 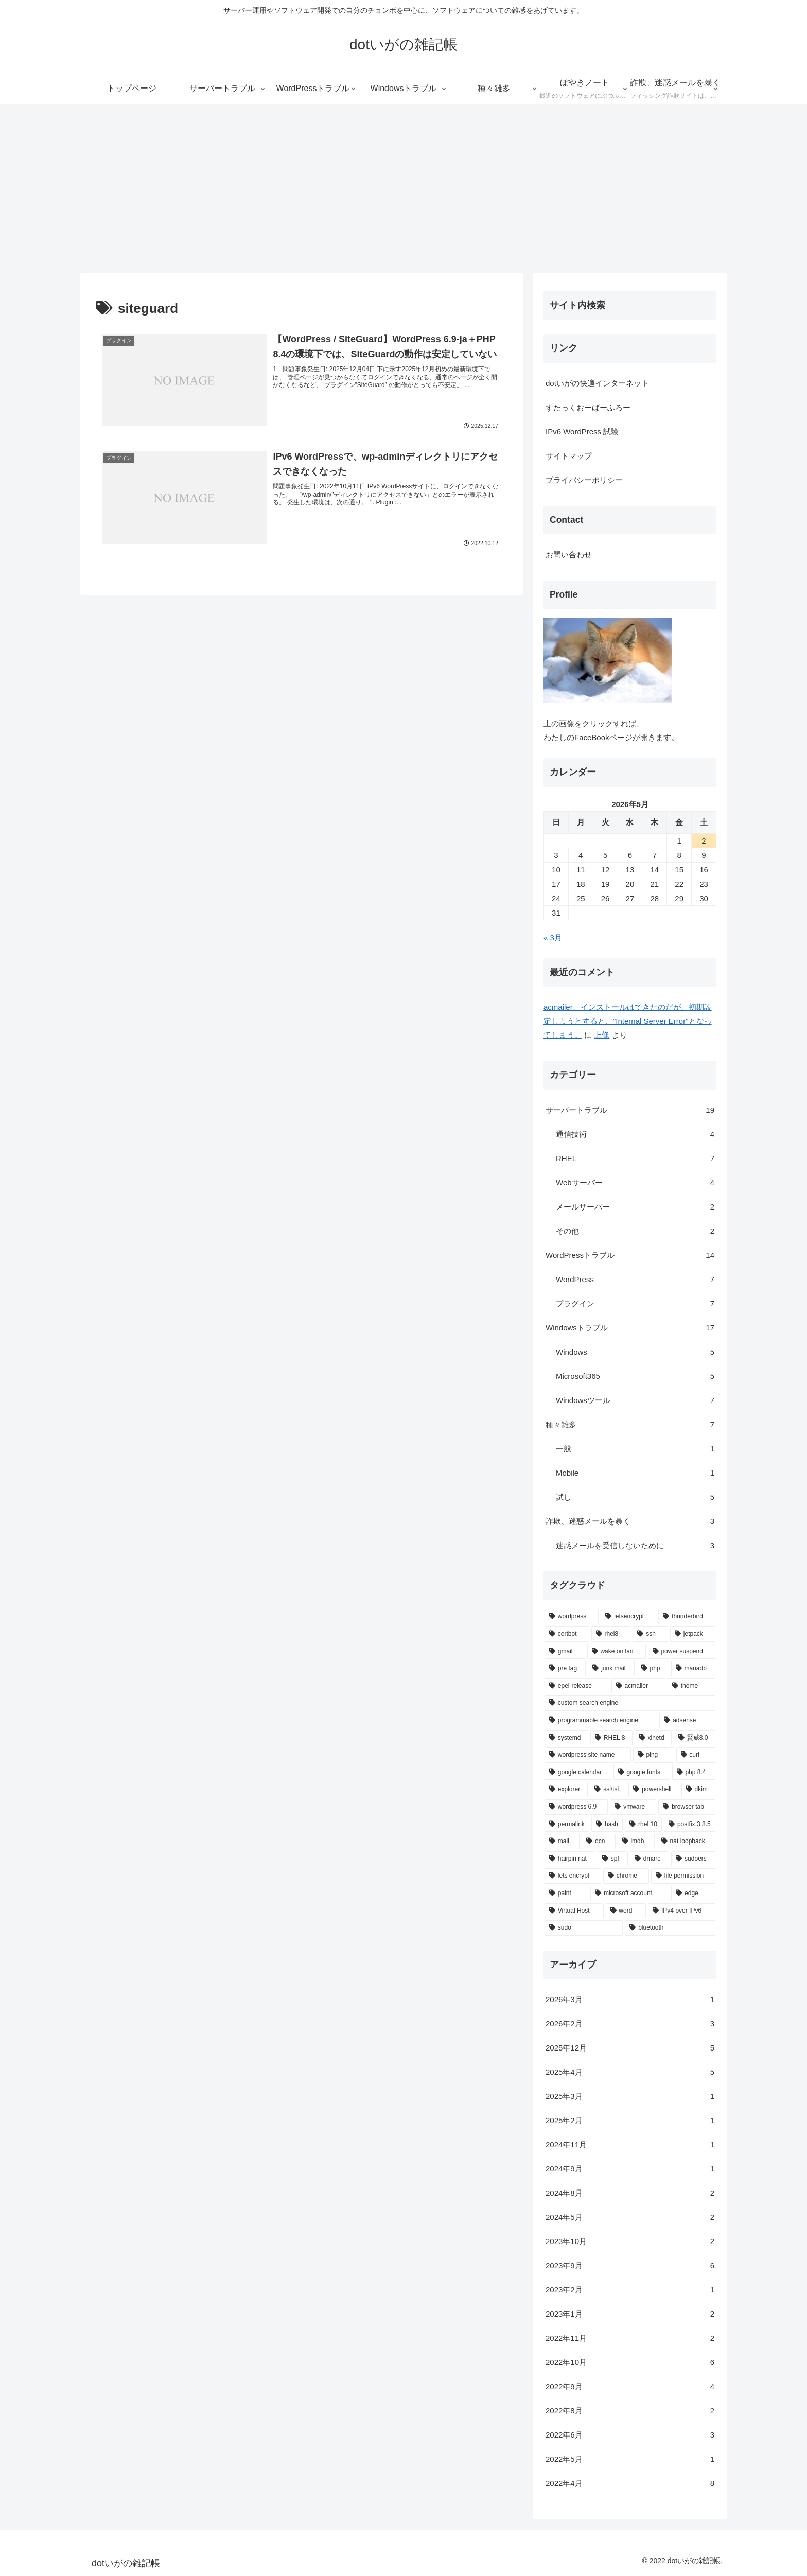 What do you see at coordinates (694, 1738) in the screenshot?
I see `[賢威8.0 (1個の項目)]` at bounding box center [694, 1738].